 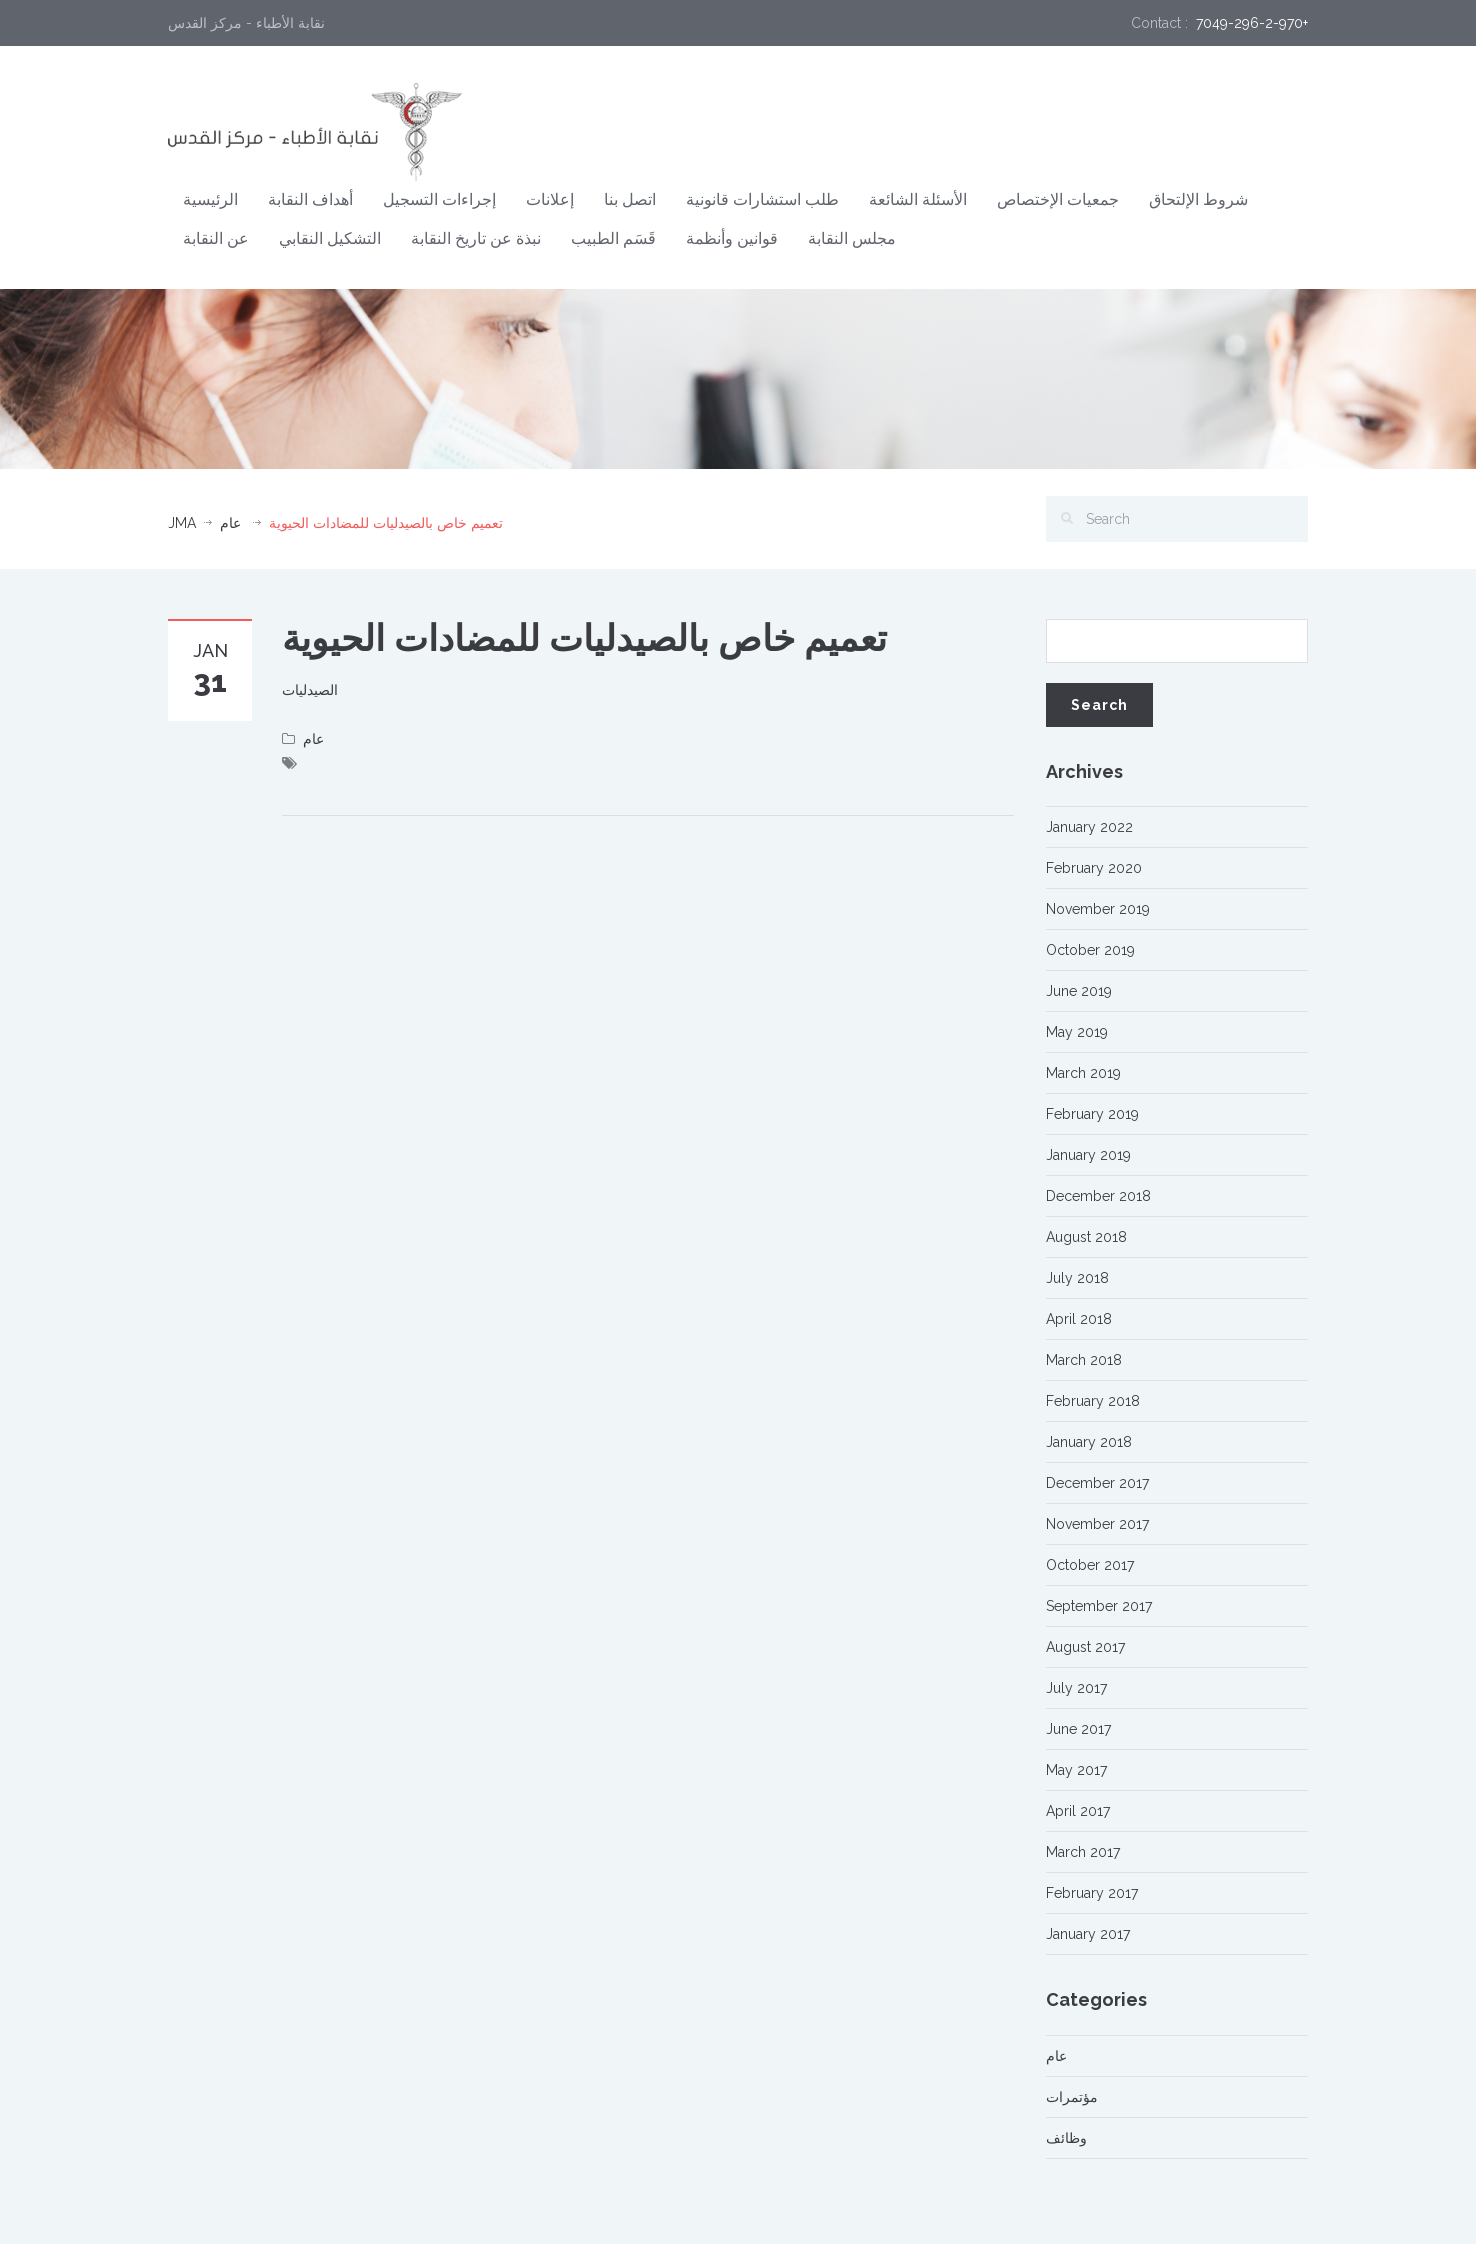 What do you see at coordinates (630, 199) in the screenshot?
I see `اتصل بنا` at bounding box center [630, 199].